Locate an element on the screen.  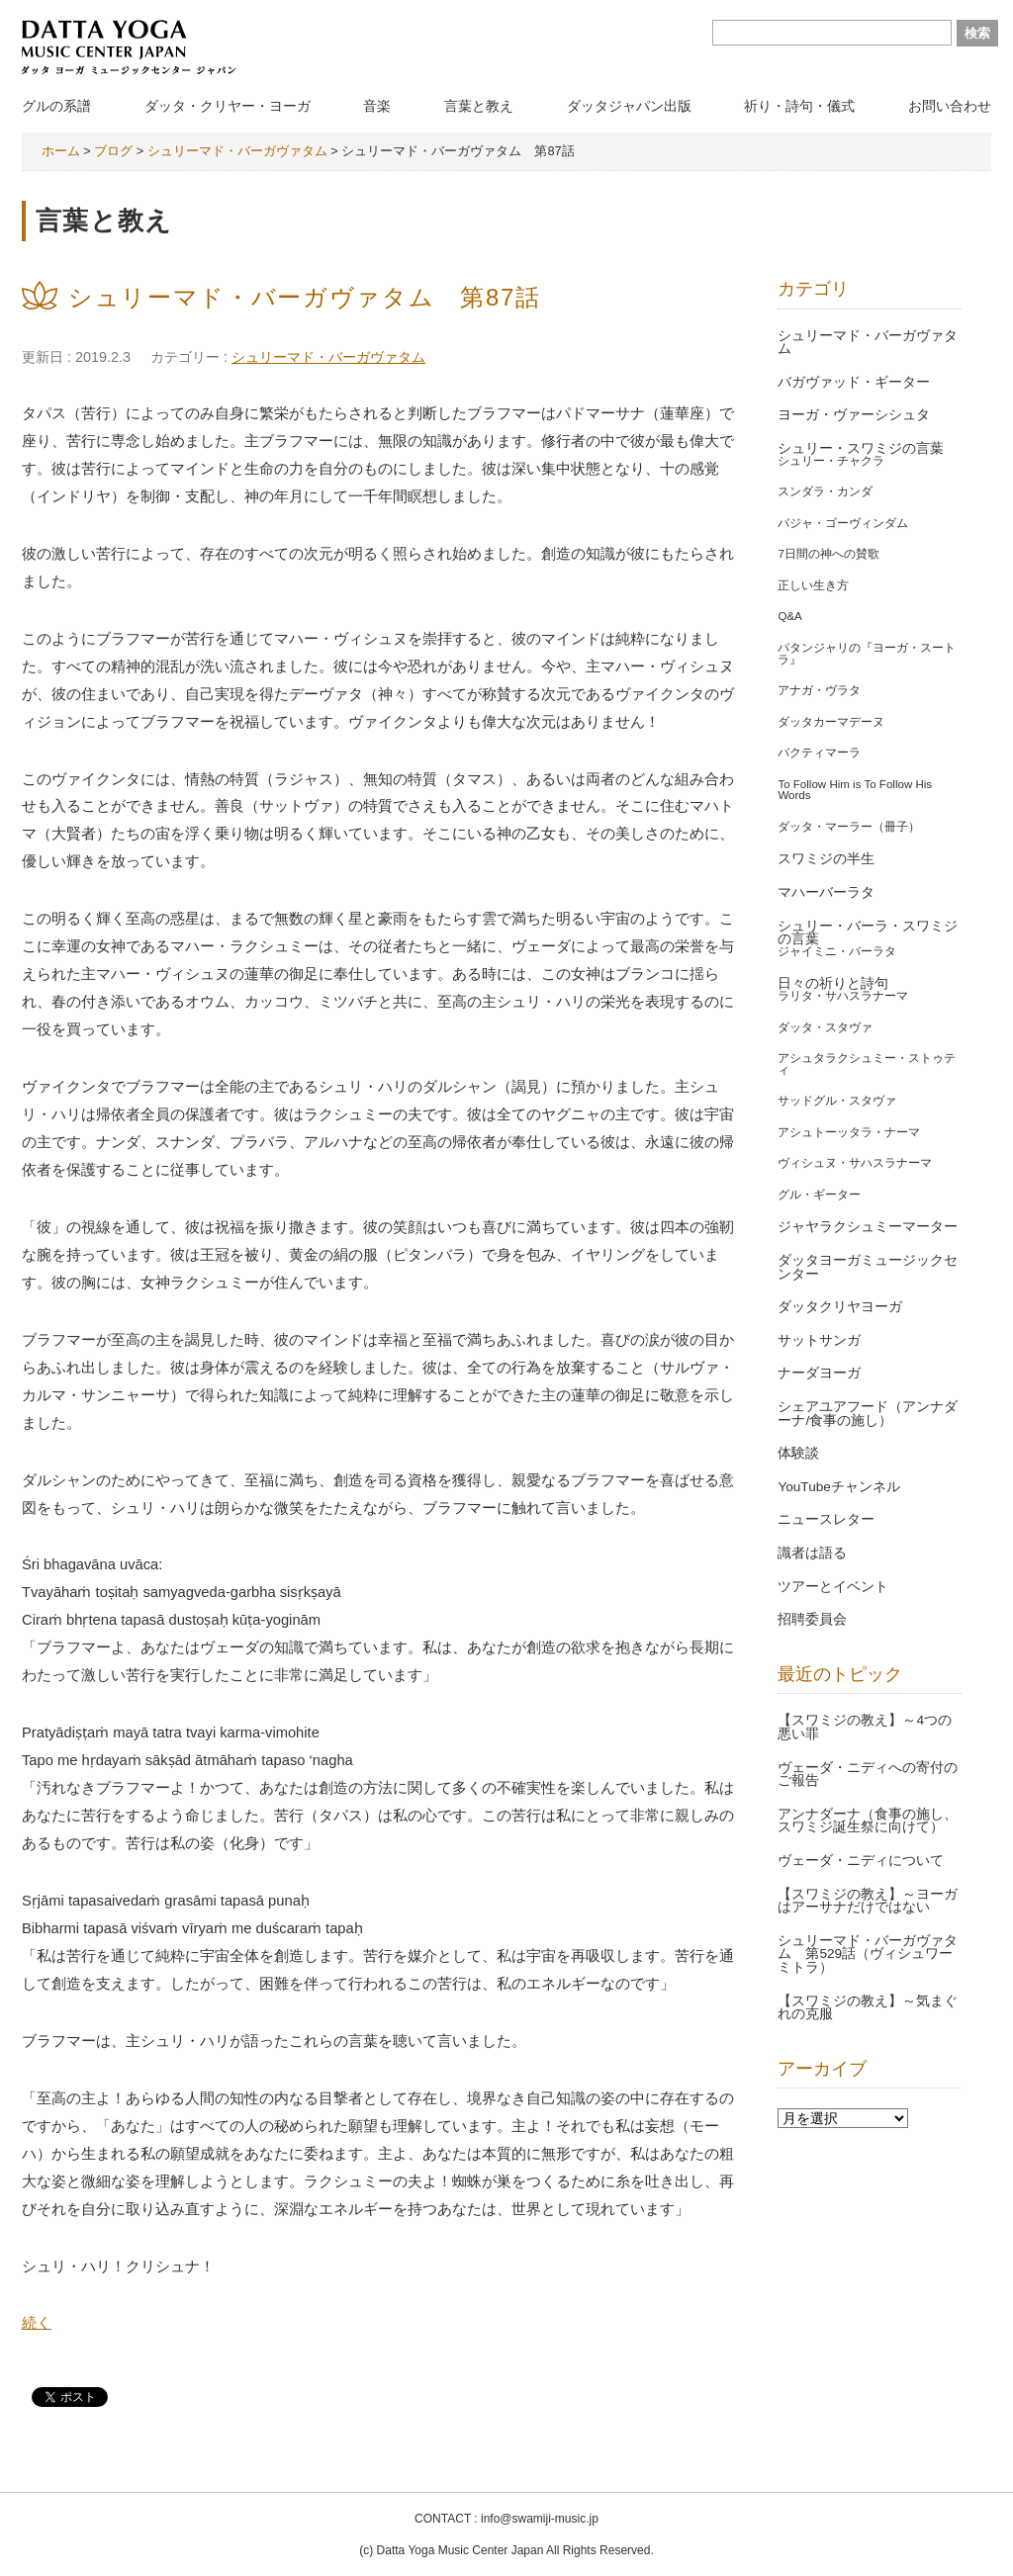
ダッタジャパン出版 is located at coordinates (629, 106).